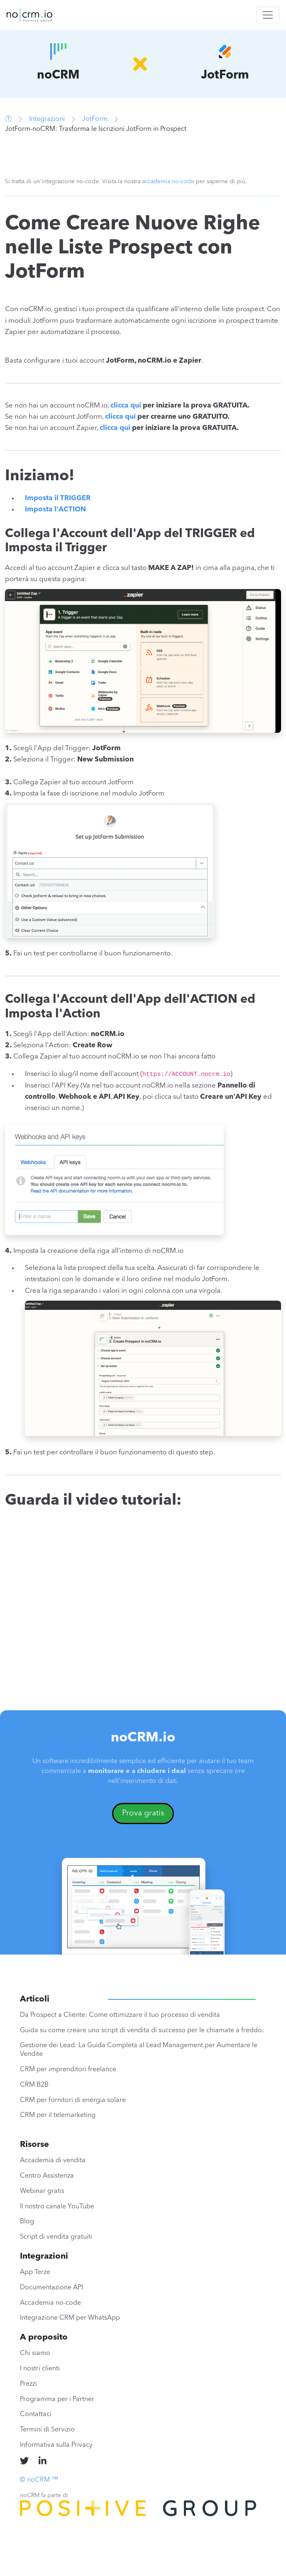 The image size is (286, 2576). What do you see at coordinates (50, 2303) in the screenshot?
I see `Accademia no-code` at bounding box center [50, 2303].